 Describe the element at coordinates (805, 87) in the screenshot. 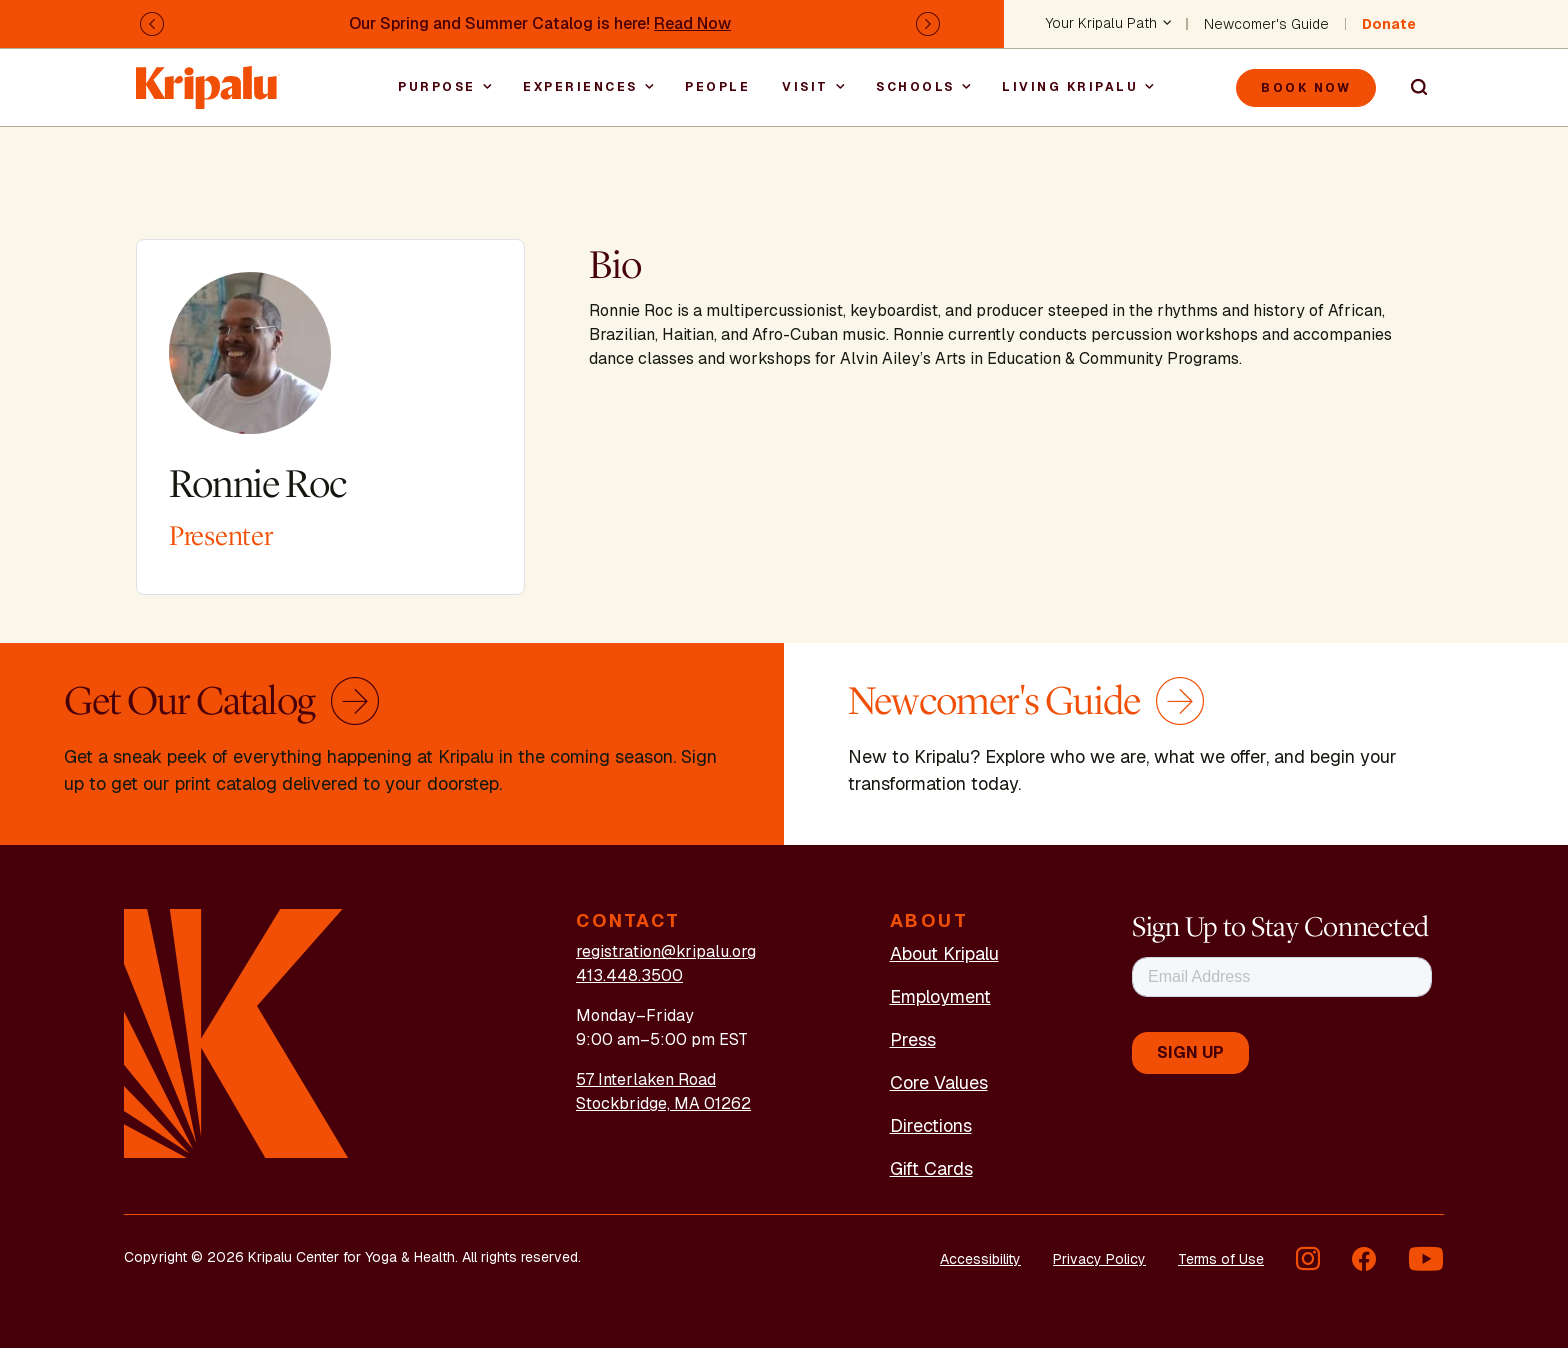

I see `Visit` at that location.